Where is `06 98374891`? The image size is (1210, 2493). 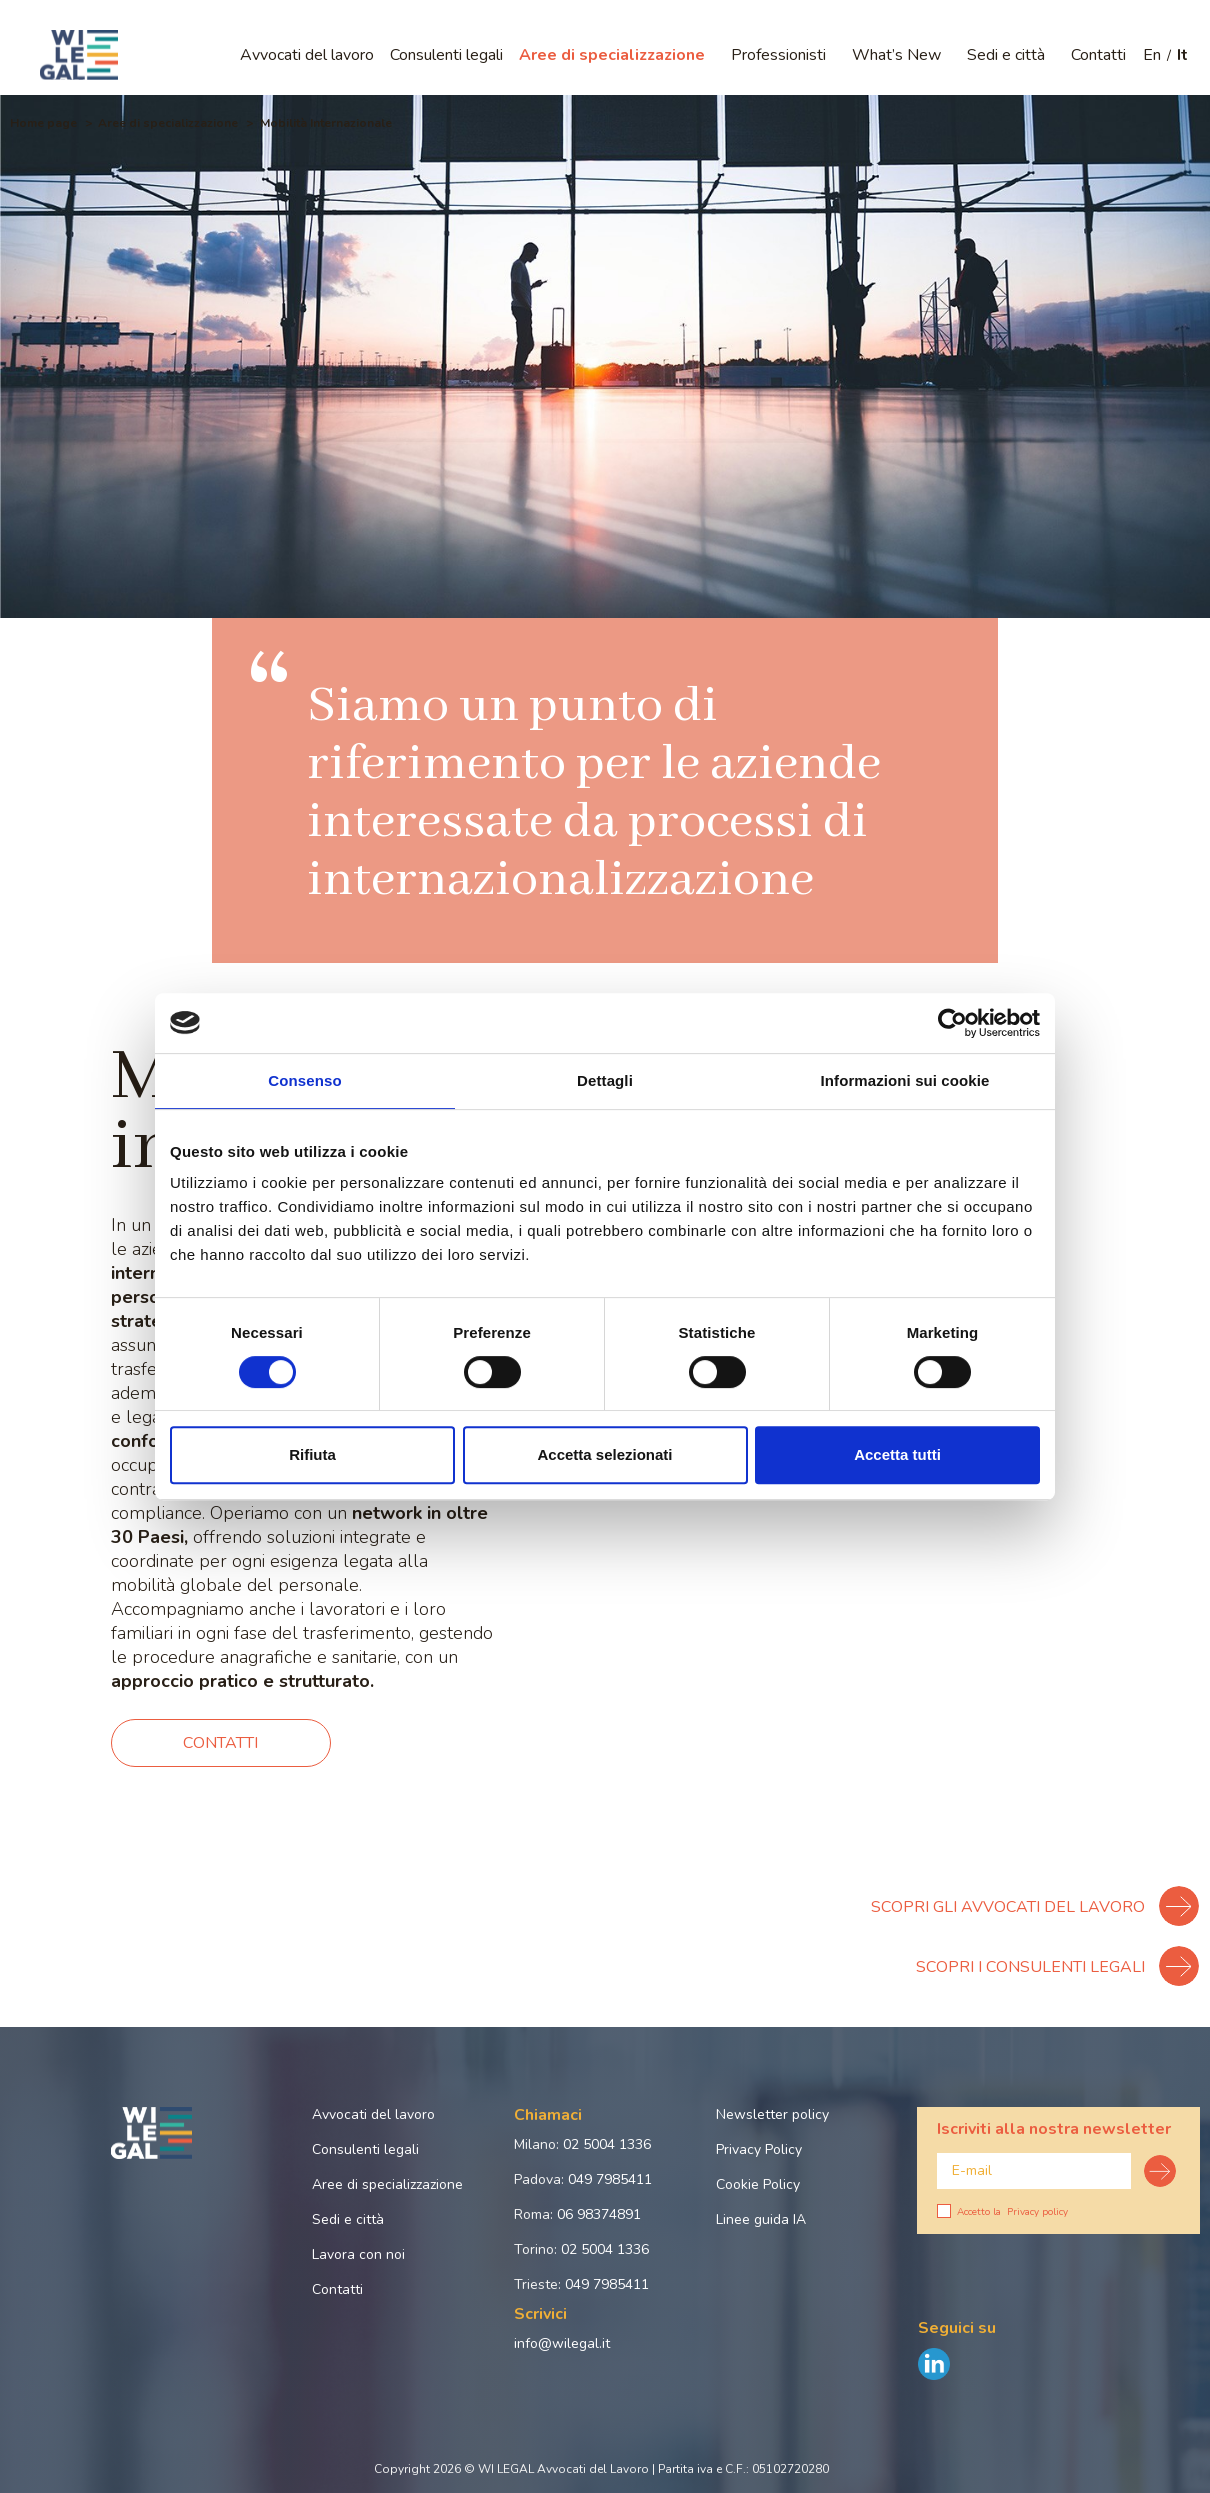
06 98374891 is located at coordinates (599, 2214).